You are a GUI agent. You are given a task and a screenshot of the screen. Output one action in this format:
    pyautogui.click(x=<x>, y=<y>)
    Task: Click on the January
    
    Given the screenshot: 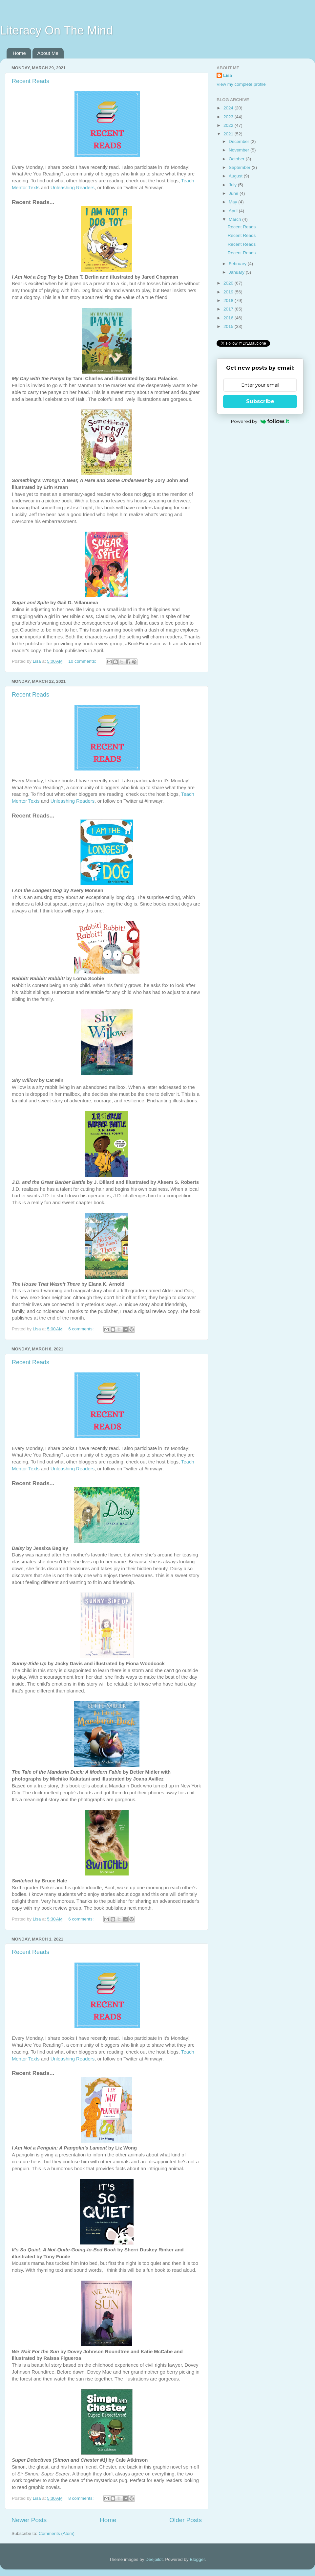 What is the action you would take?
    pyautogui.click(x=237, y=272)
    